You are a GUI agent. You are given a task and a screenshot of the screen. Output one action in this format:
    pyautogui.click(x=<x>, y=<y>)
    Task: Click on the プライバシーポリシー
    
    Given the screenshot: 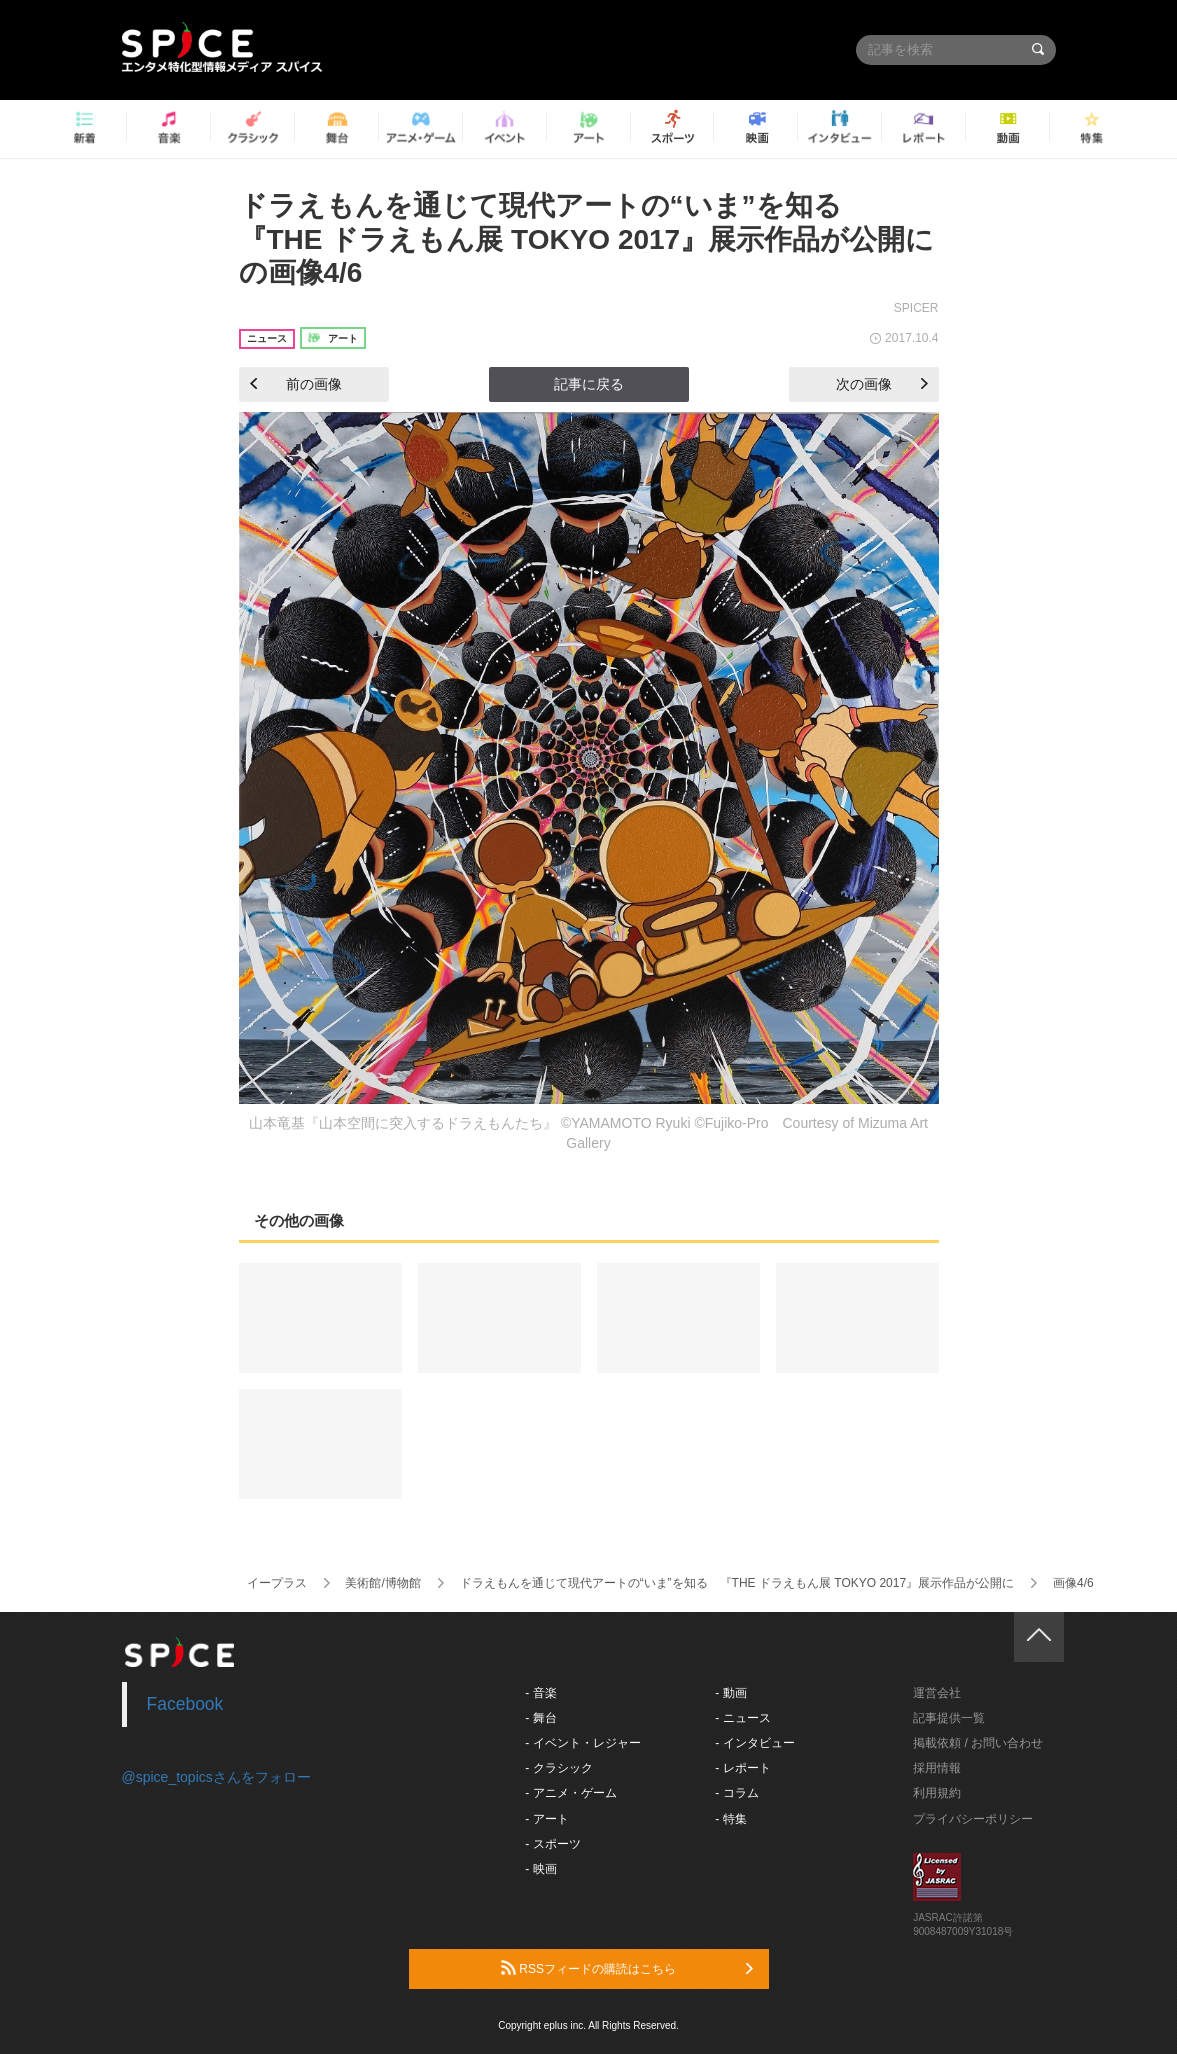 What is the action you would take?
    pyautogui.click(x=973, y=1819)
    